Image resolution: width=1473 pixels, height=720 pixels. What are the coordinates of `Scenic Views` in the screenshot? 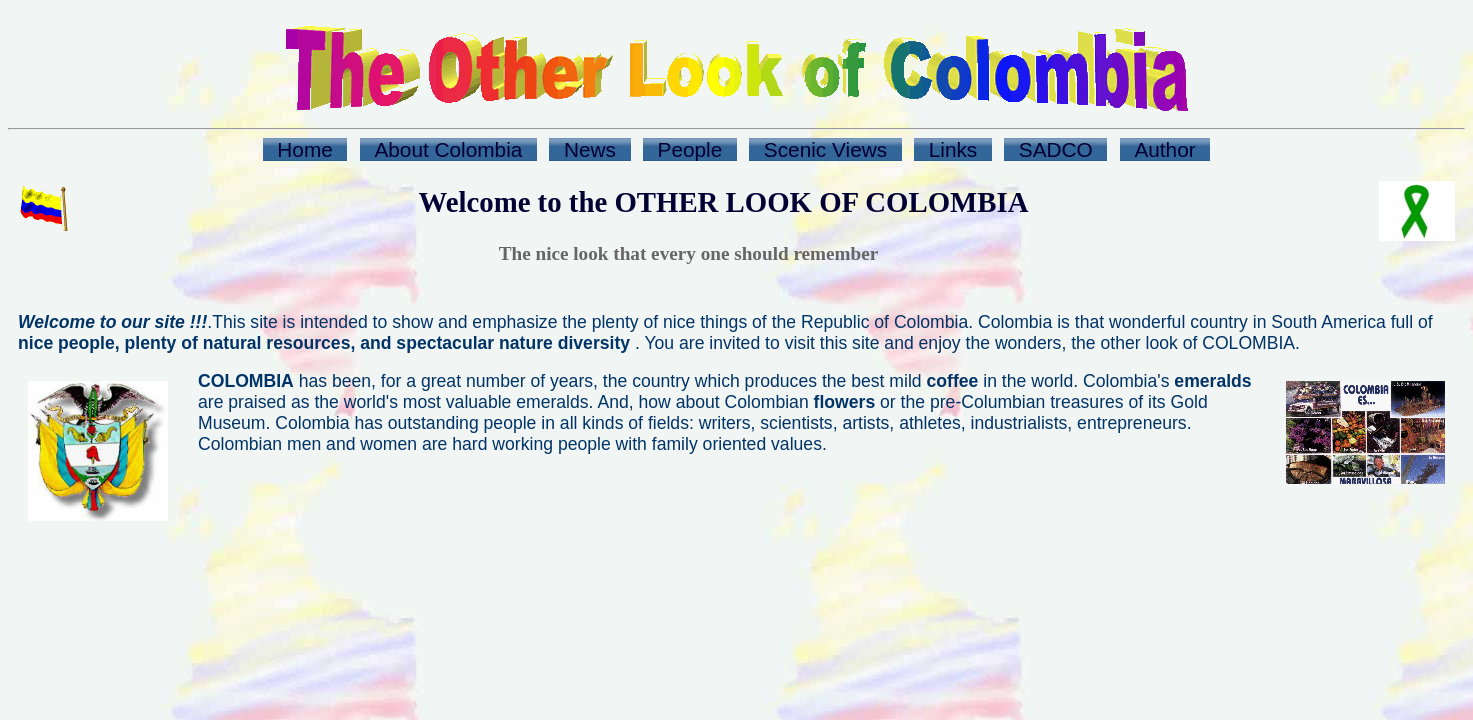 It's located at (825, 149).